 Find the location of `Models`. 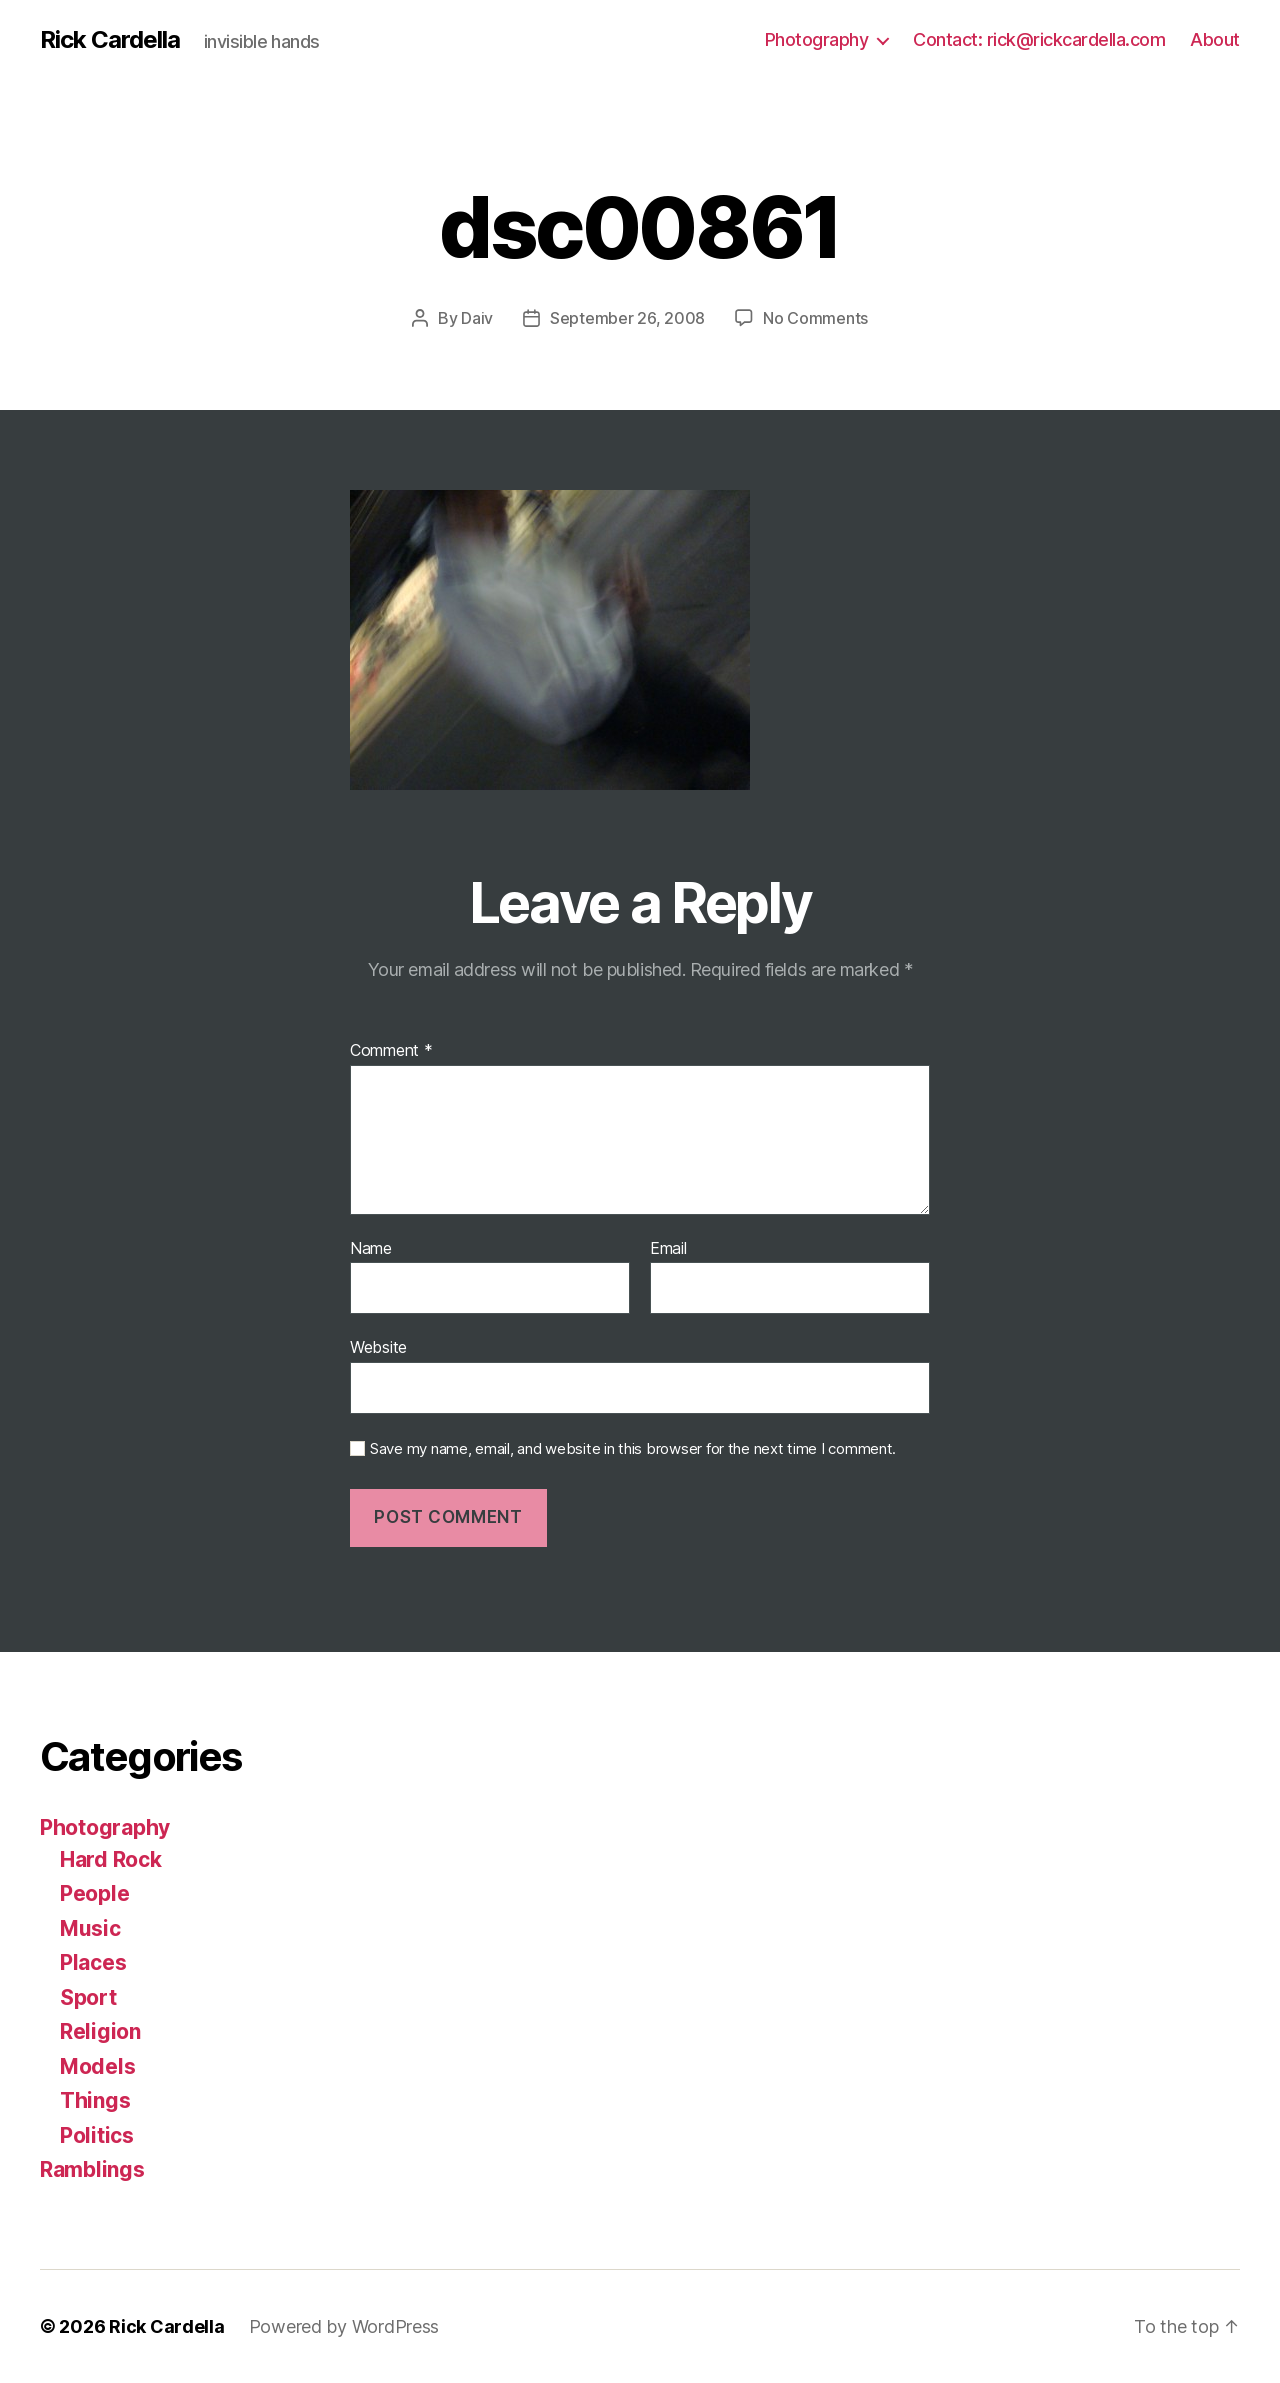

Models is located at coordinates (97, 2066).